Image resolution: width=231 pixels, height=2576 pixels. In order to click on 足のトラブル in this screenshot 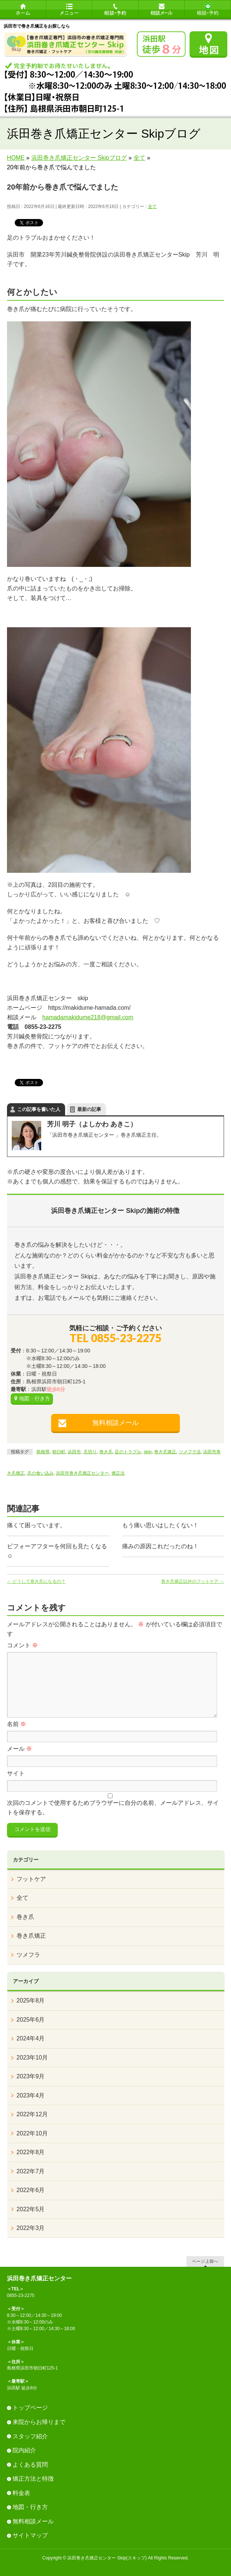, I will do `click(128, 1451)`.